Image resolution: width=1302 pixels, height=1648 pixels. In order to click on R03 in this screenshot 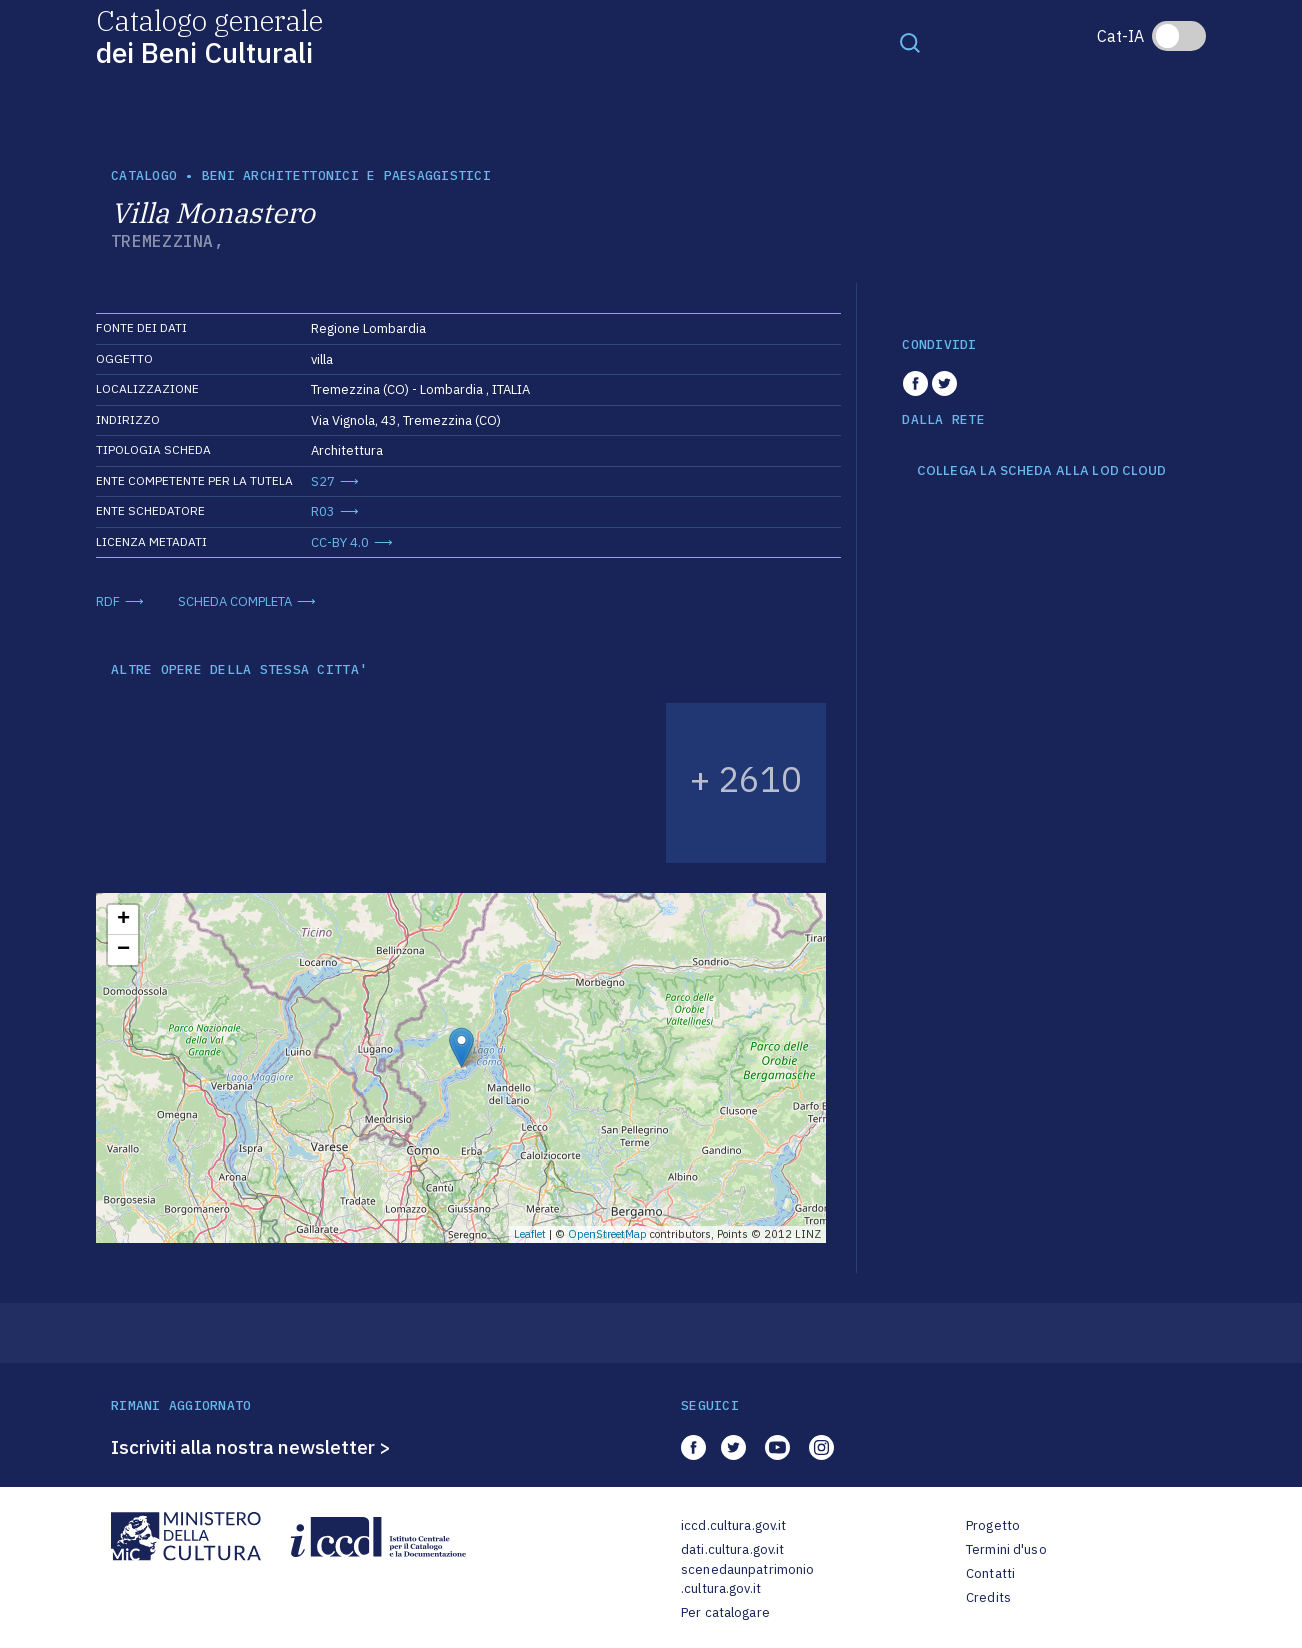, I will do `click(323, 511)`.